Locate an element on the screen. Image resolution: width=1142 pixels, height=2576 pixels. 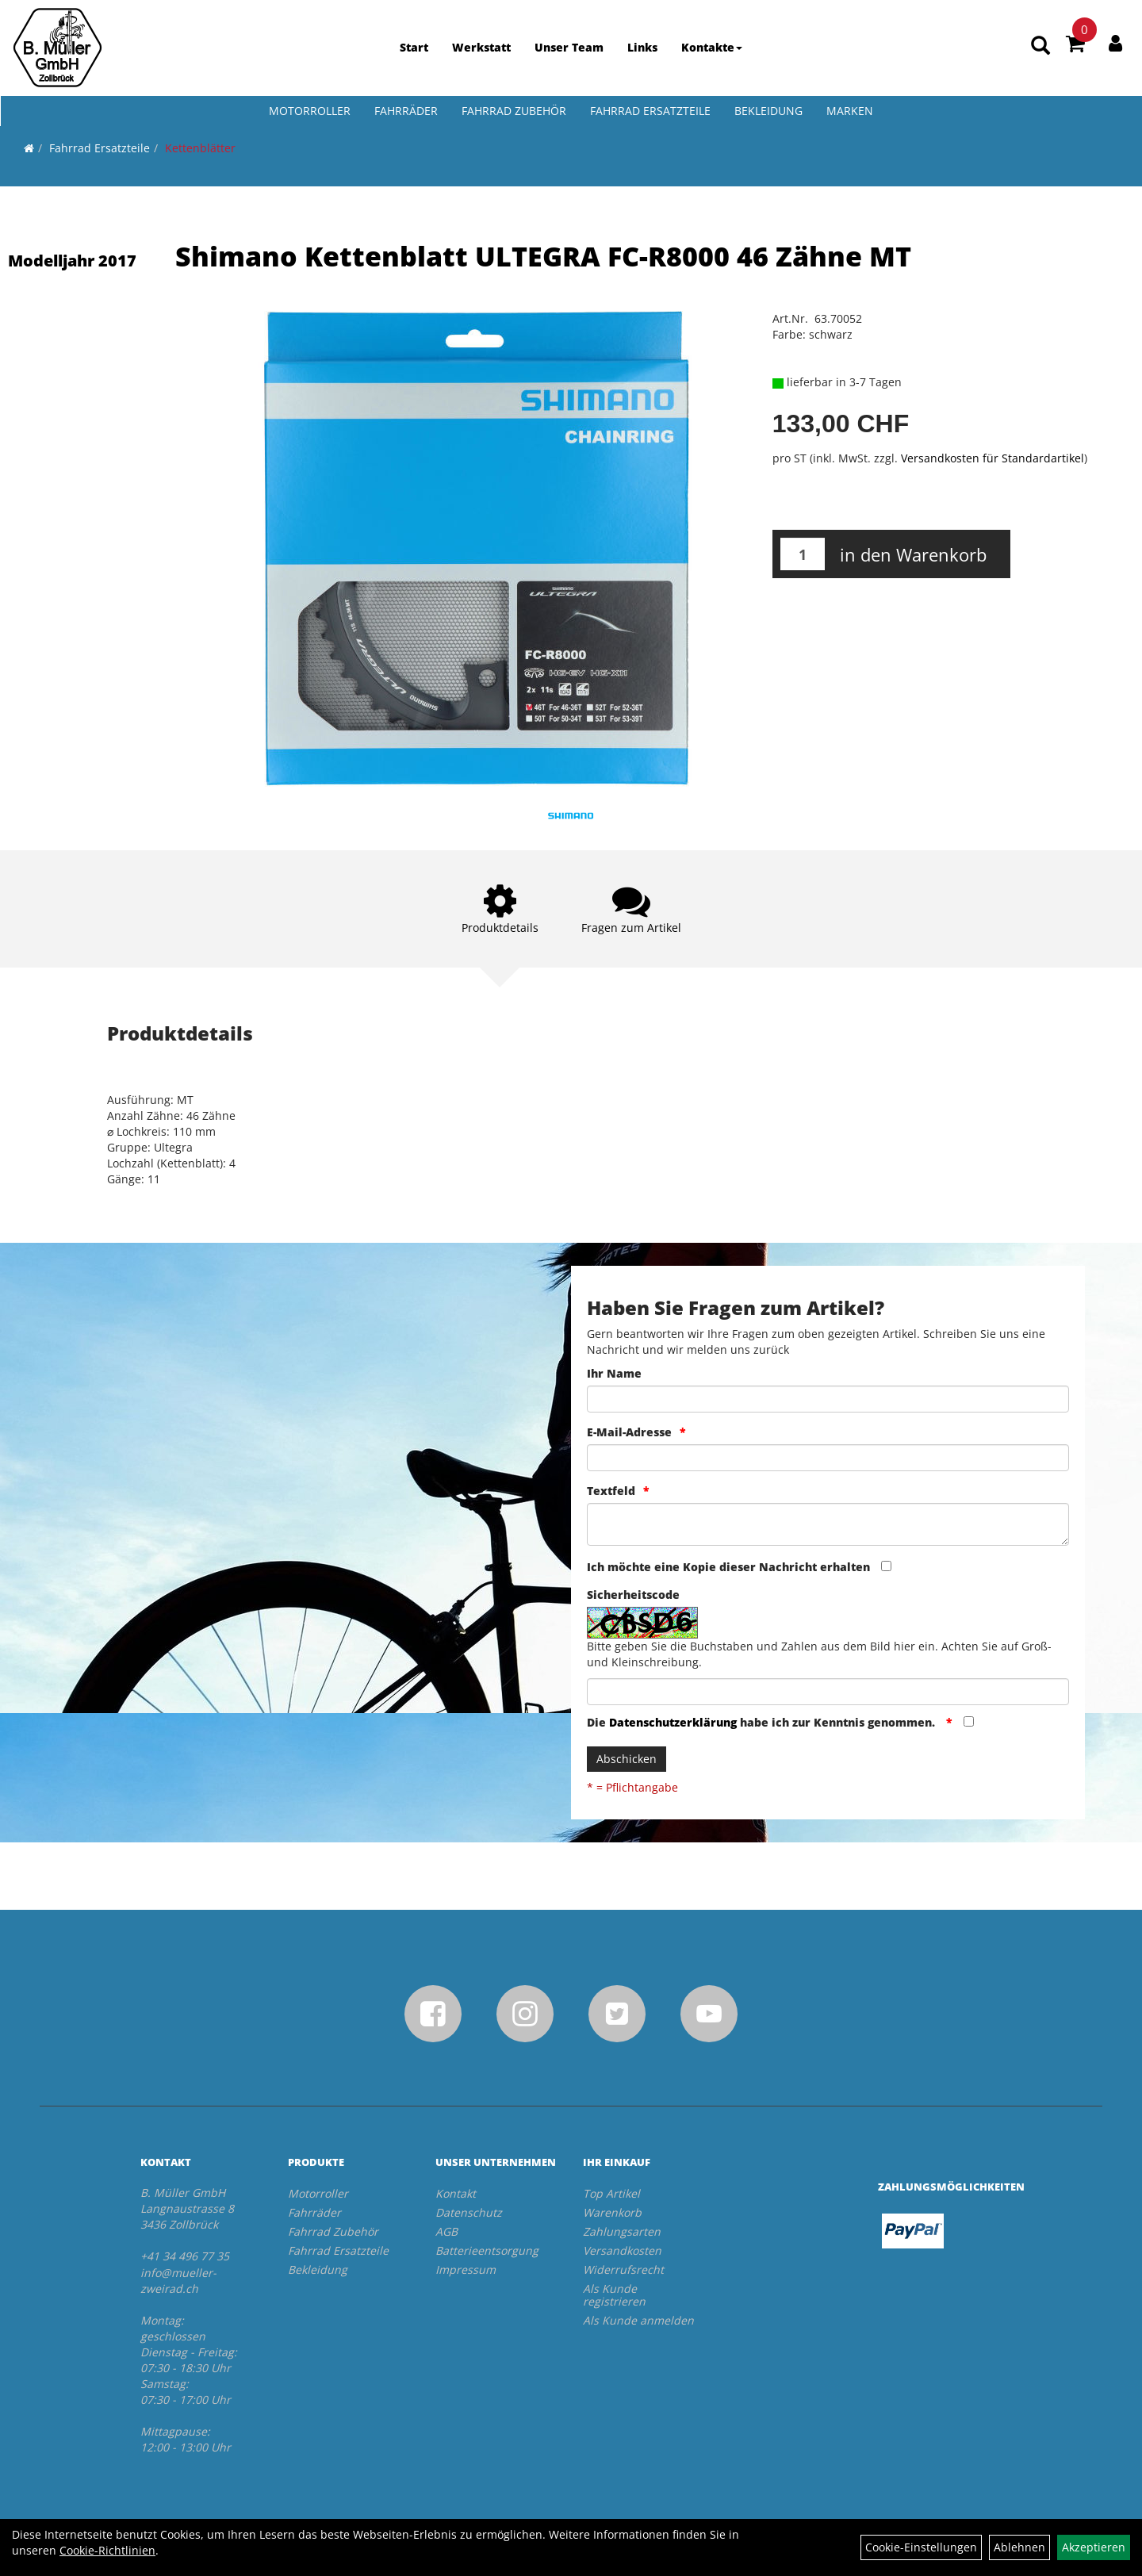
Datenschutz is located at coordinates (468, 2212).